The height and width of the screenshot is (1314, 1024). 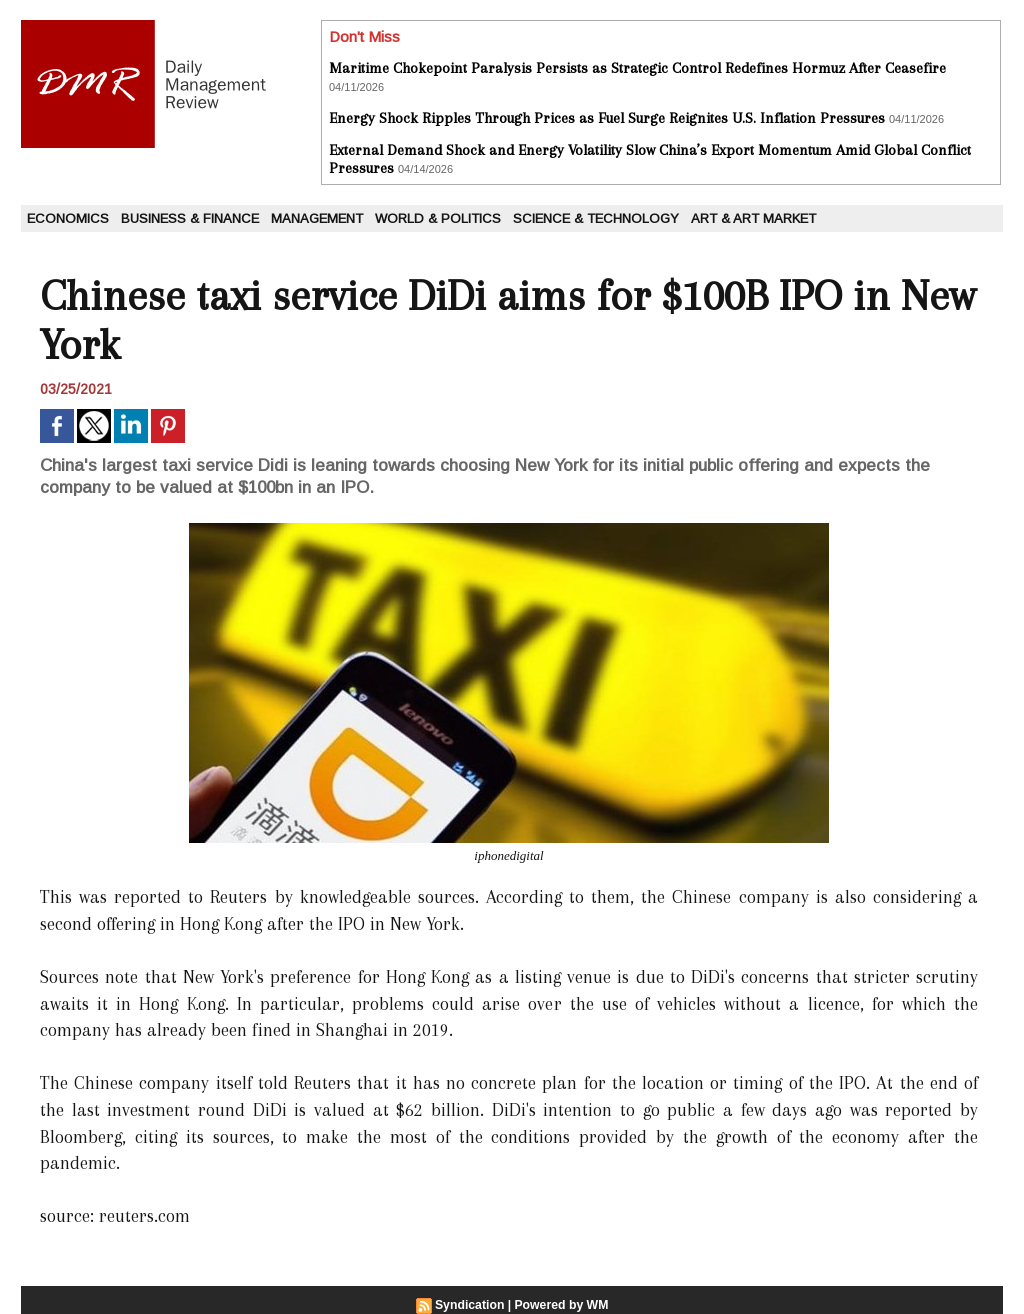 I want to click on World & Politics, so click(x=438, y=218).